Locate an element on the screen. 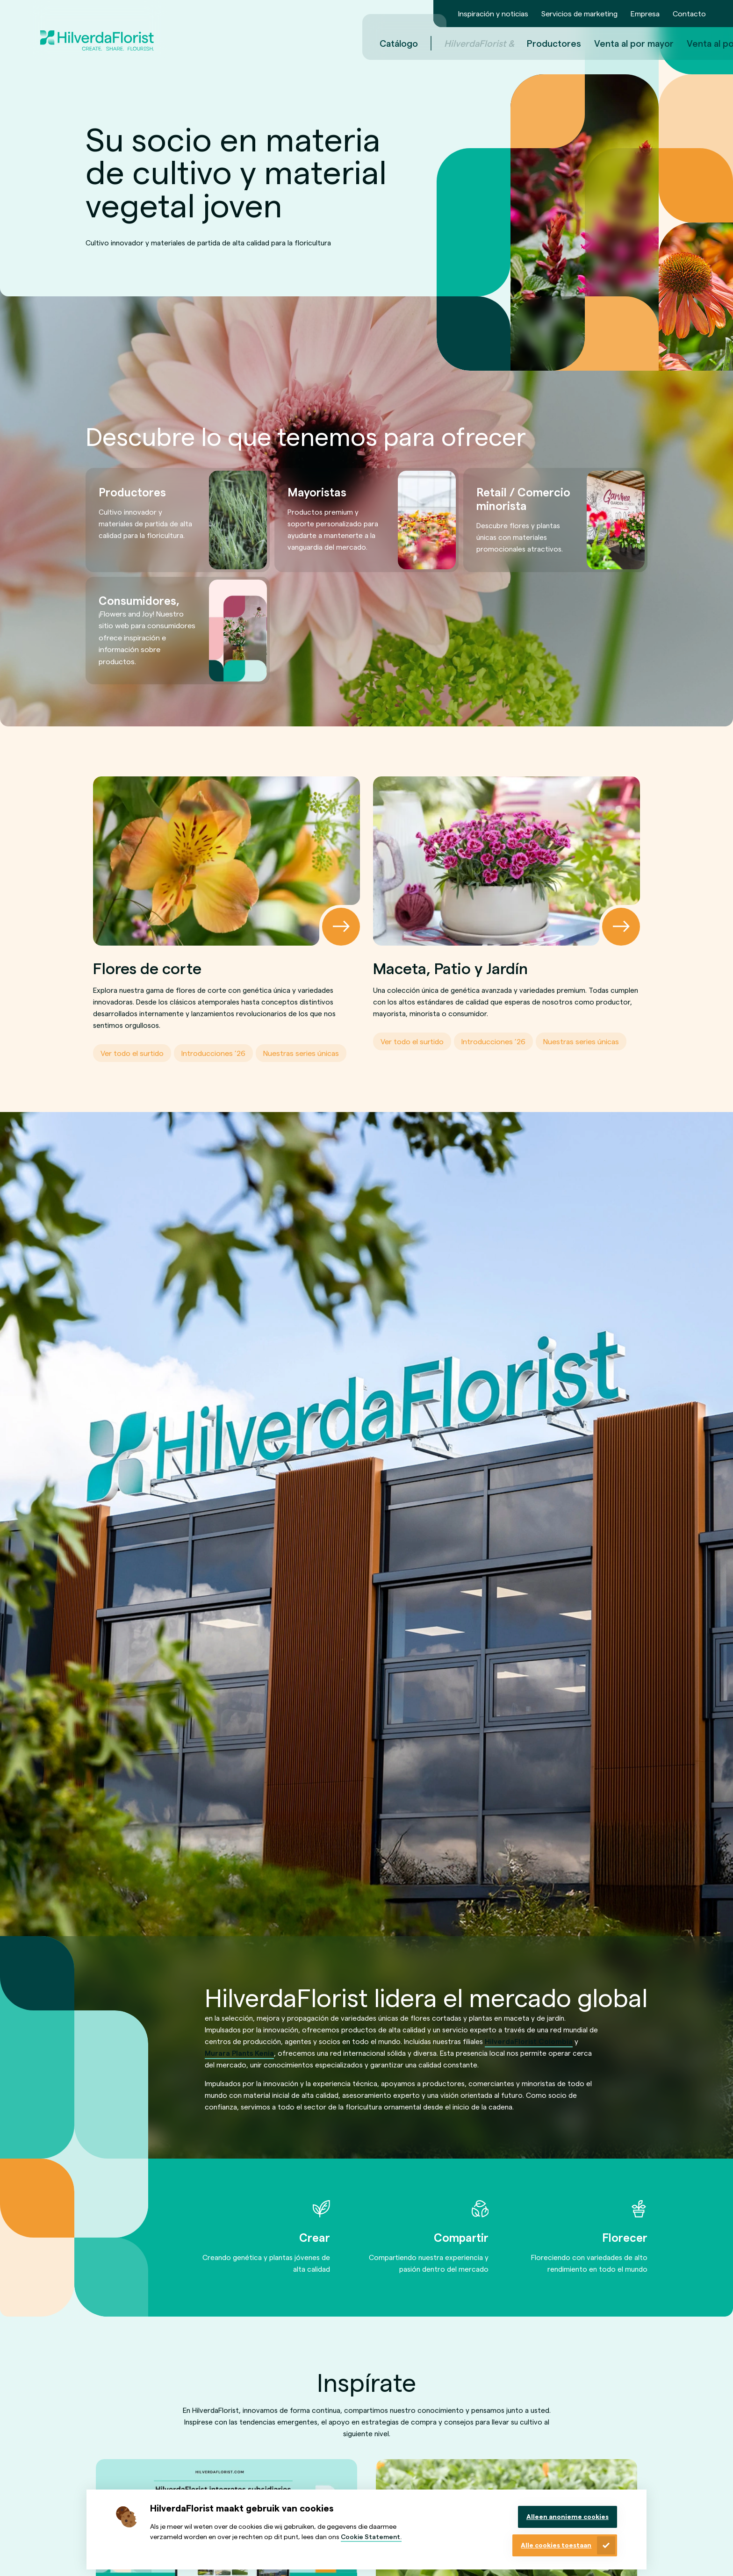  Servicios de marketing is located at coordinates (579, 13).